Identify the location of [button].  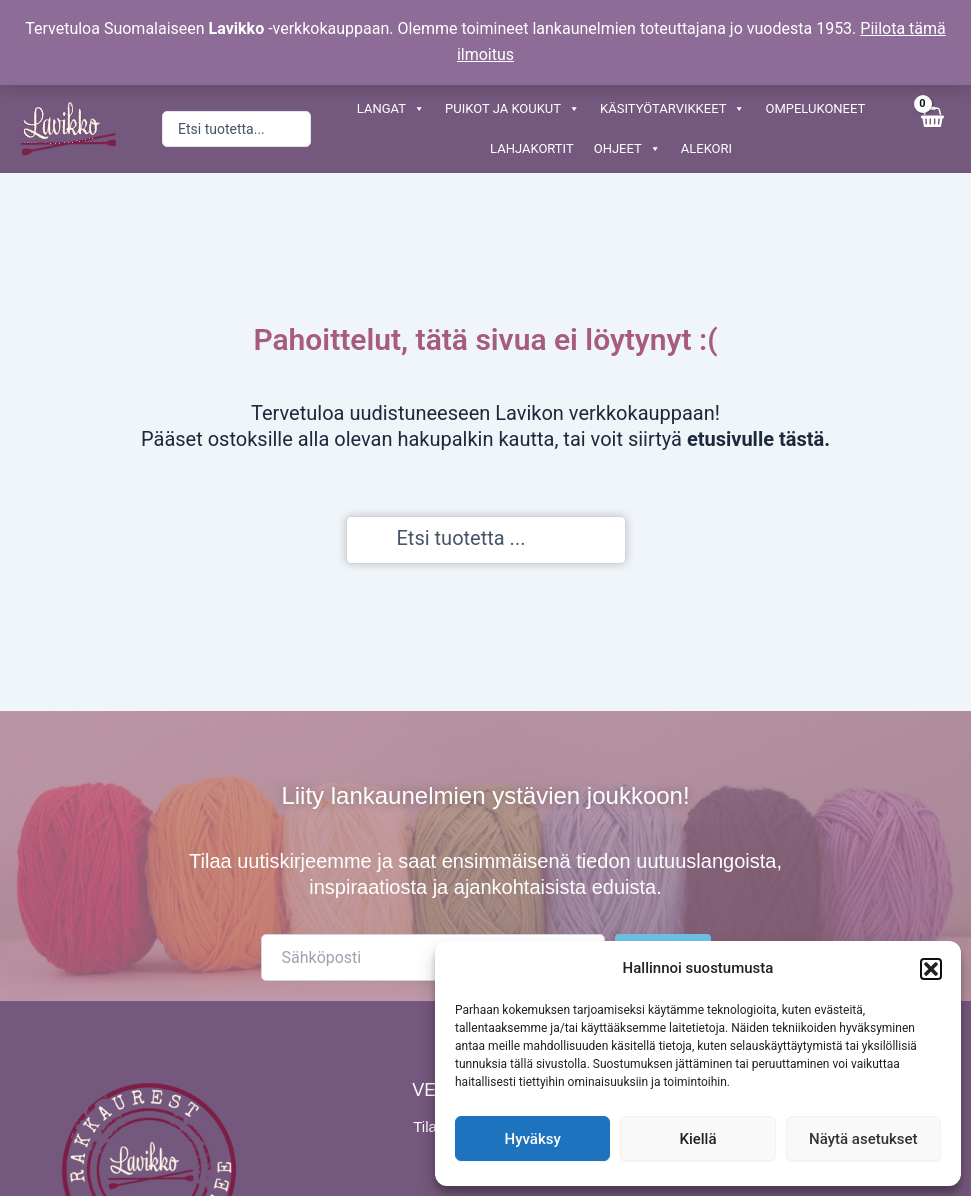
(931, 969).